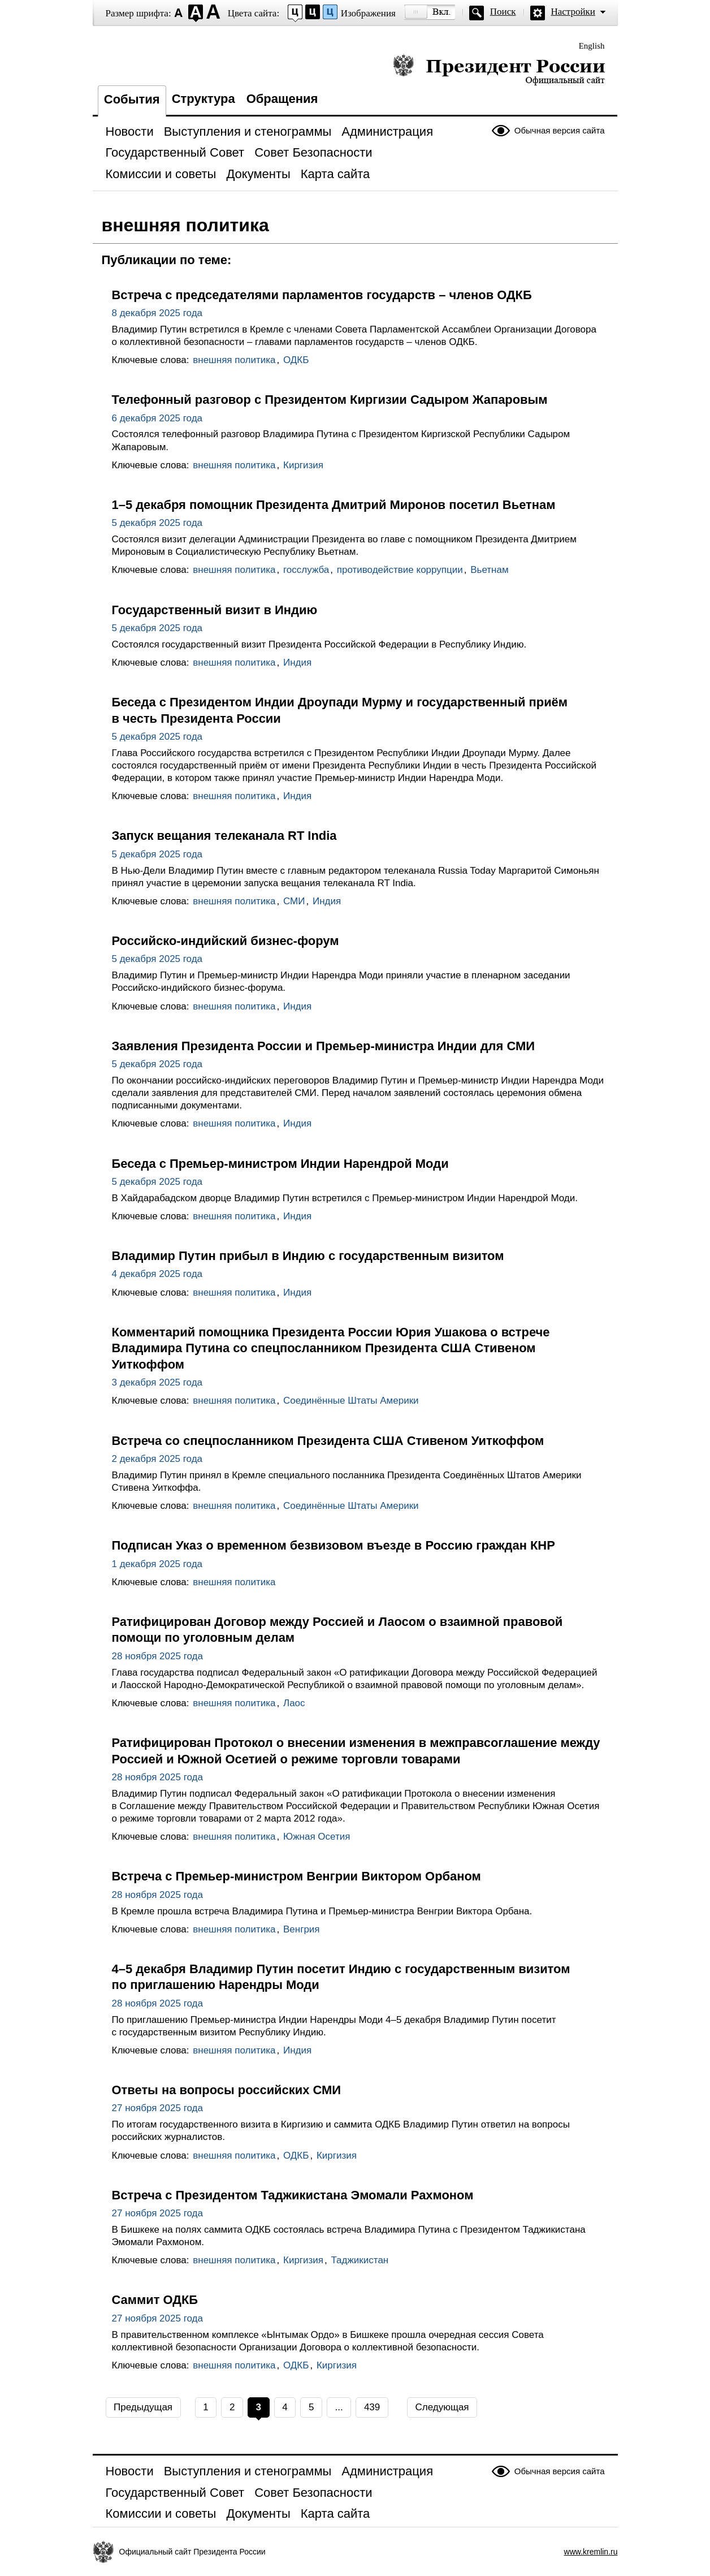 The image size is (710, 2576). What do you see at coordinates (503, 11) in the screenshot?
I see `Поиск` at bounding box center [503, 11].